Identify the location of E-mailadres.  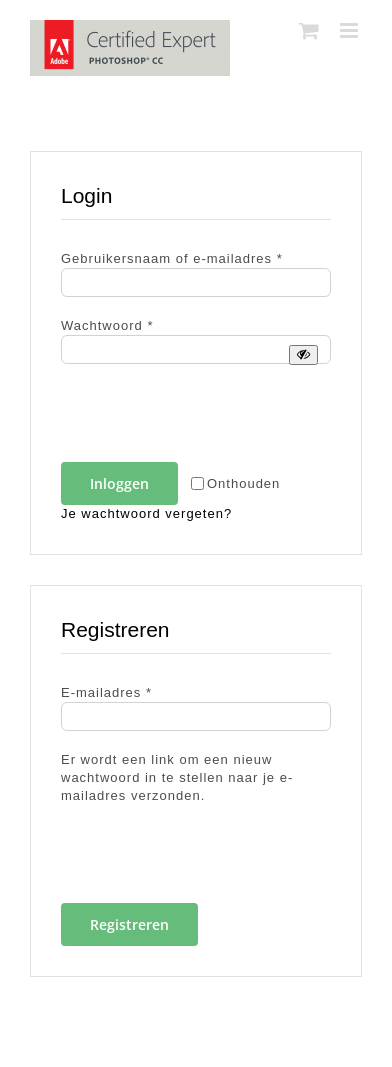
(106, 692).